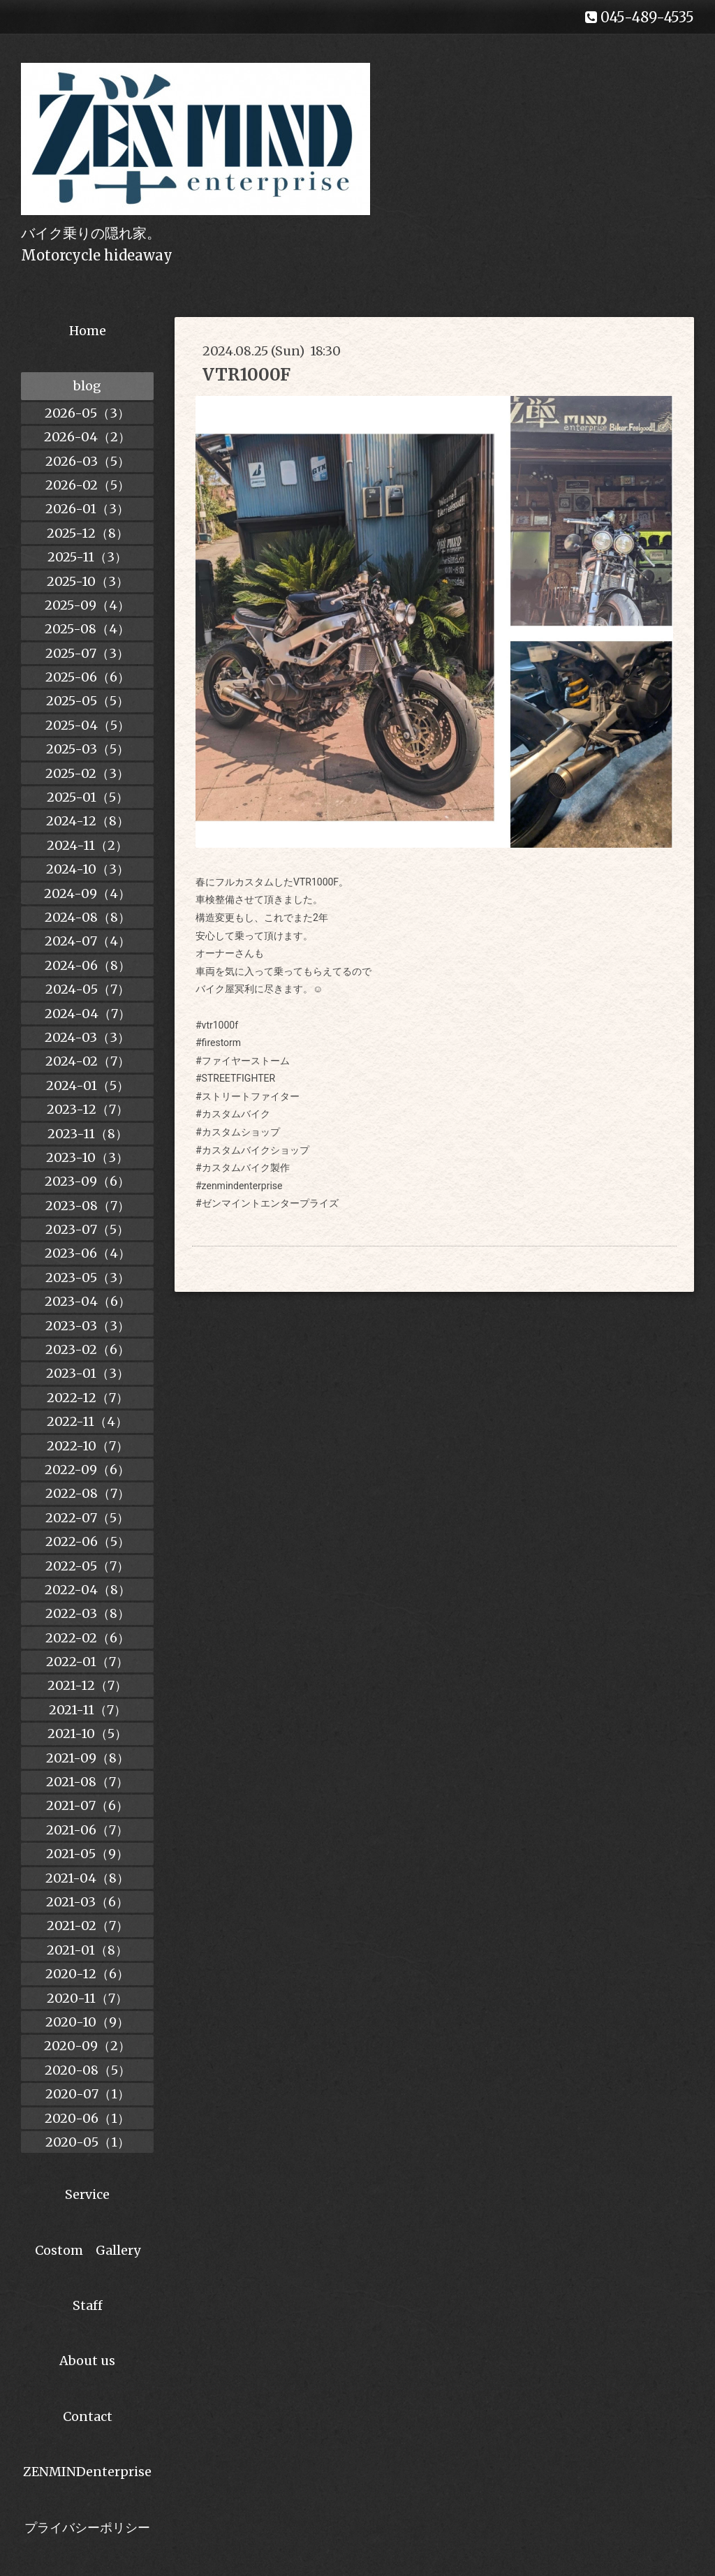  Describe the element at coordinates (87, 386) in the screenshot. I see `blog` at that location.